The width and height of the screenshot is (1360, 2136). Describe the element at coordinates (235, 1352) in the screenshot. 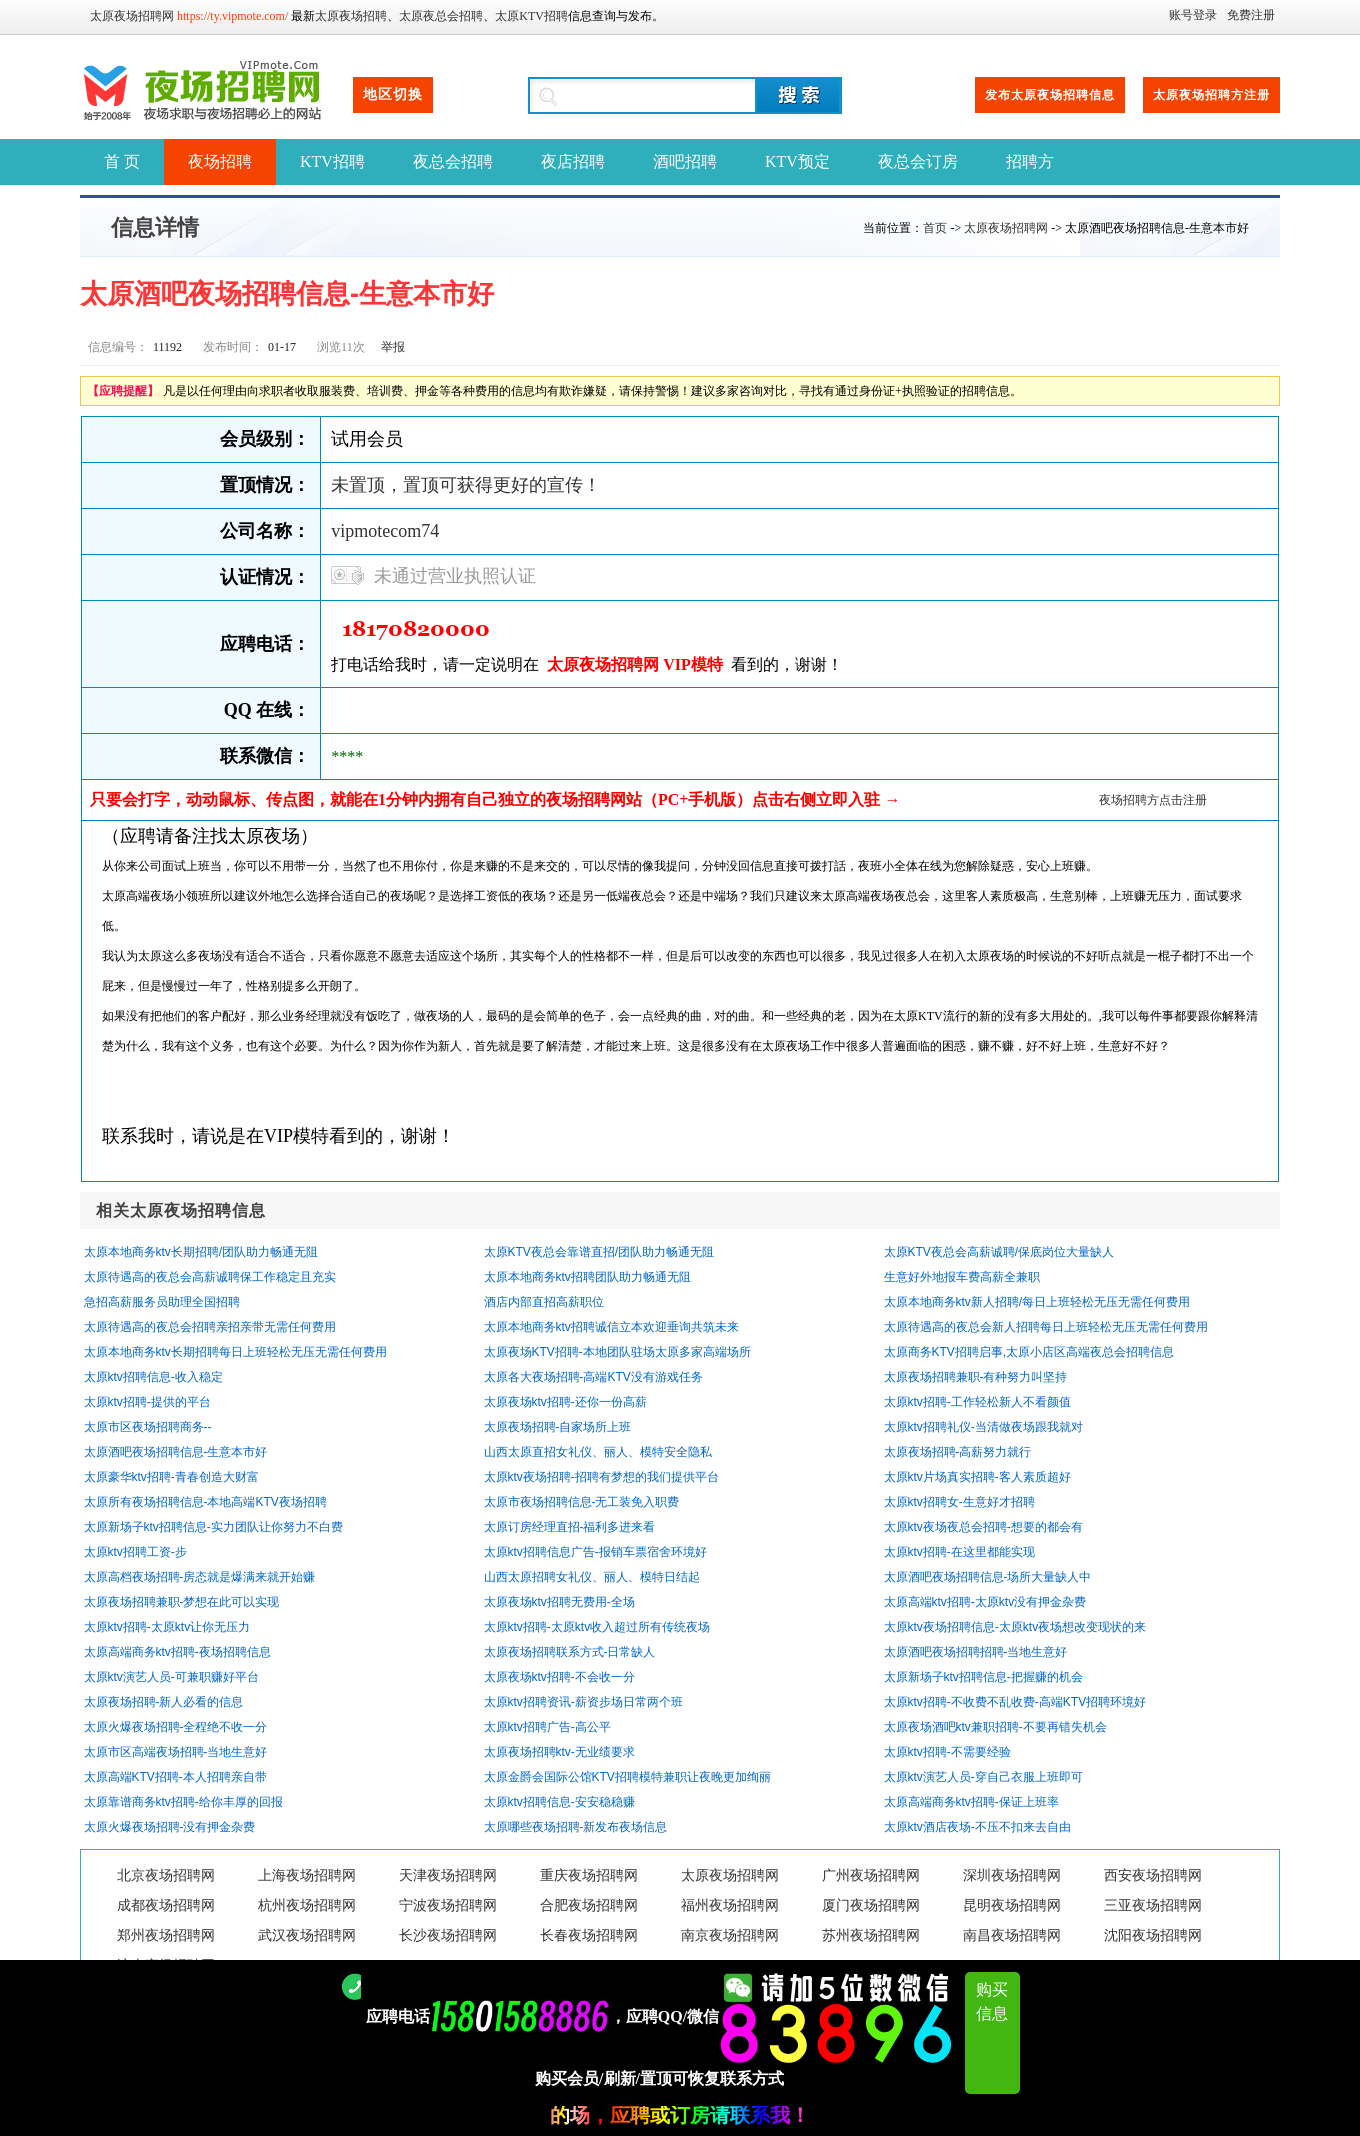

I see `太原本地商务ktv长期招聘每日上班轻松无压无需任何费用` at that location.